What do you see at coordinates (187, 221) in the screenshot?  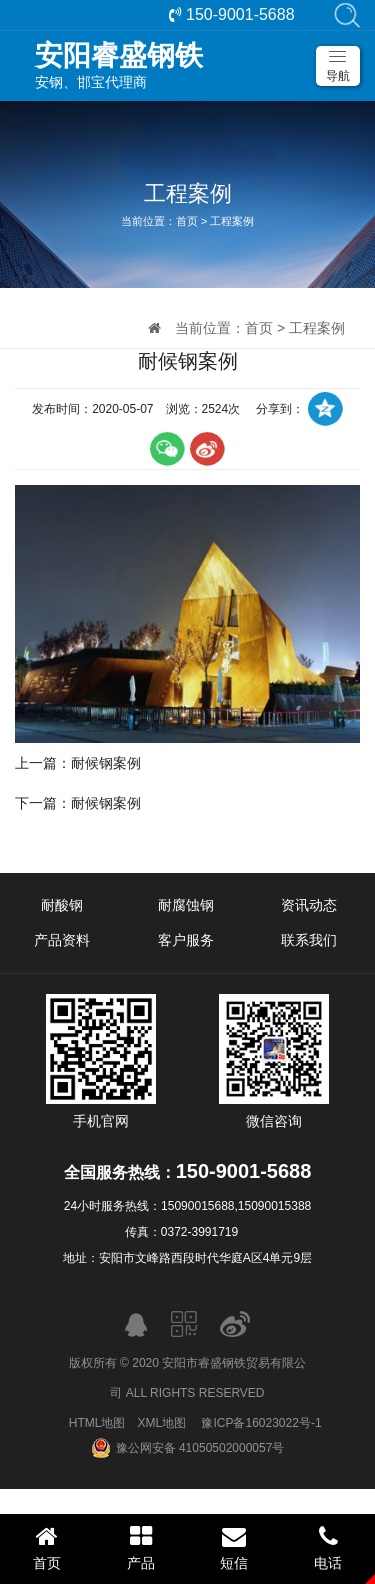 I see `首页` at bounding box center [187, 221].